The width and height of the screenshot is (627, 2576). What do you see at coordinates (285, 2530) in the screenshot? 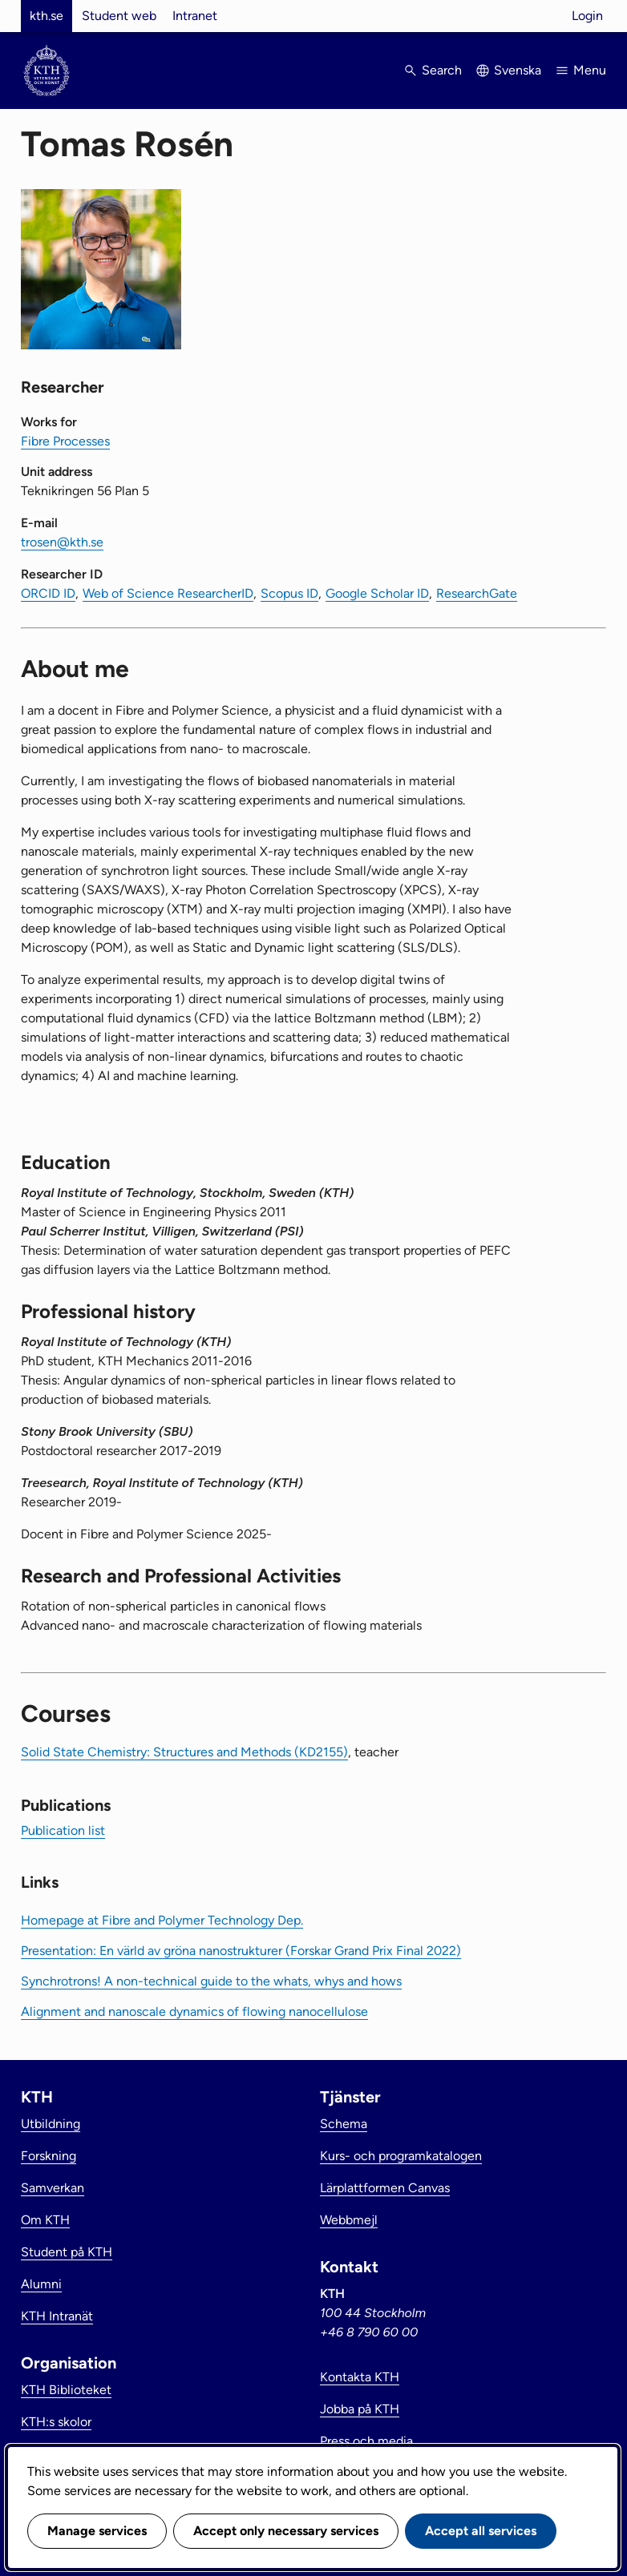
I see `Accept only necessary services` at bounding box center [285, 2530].